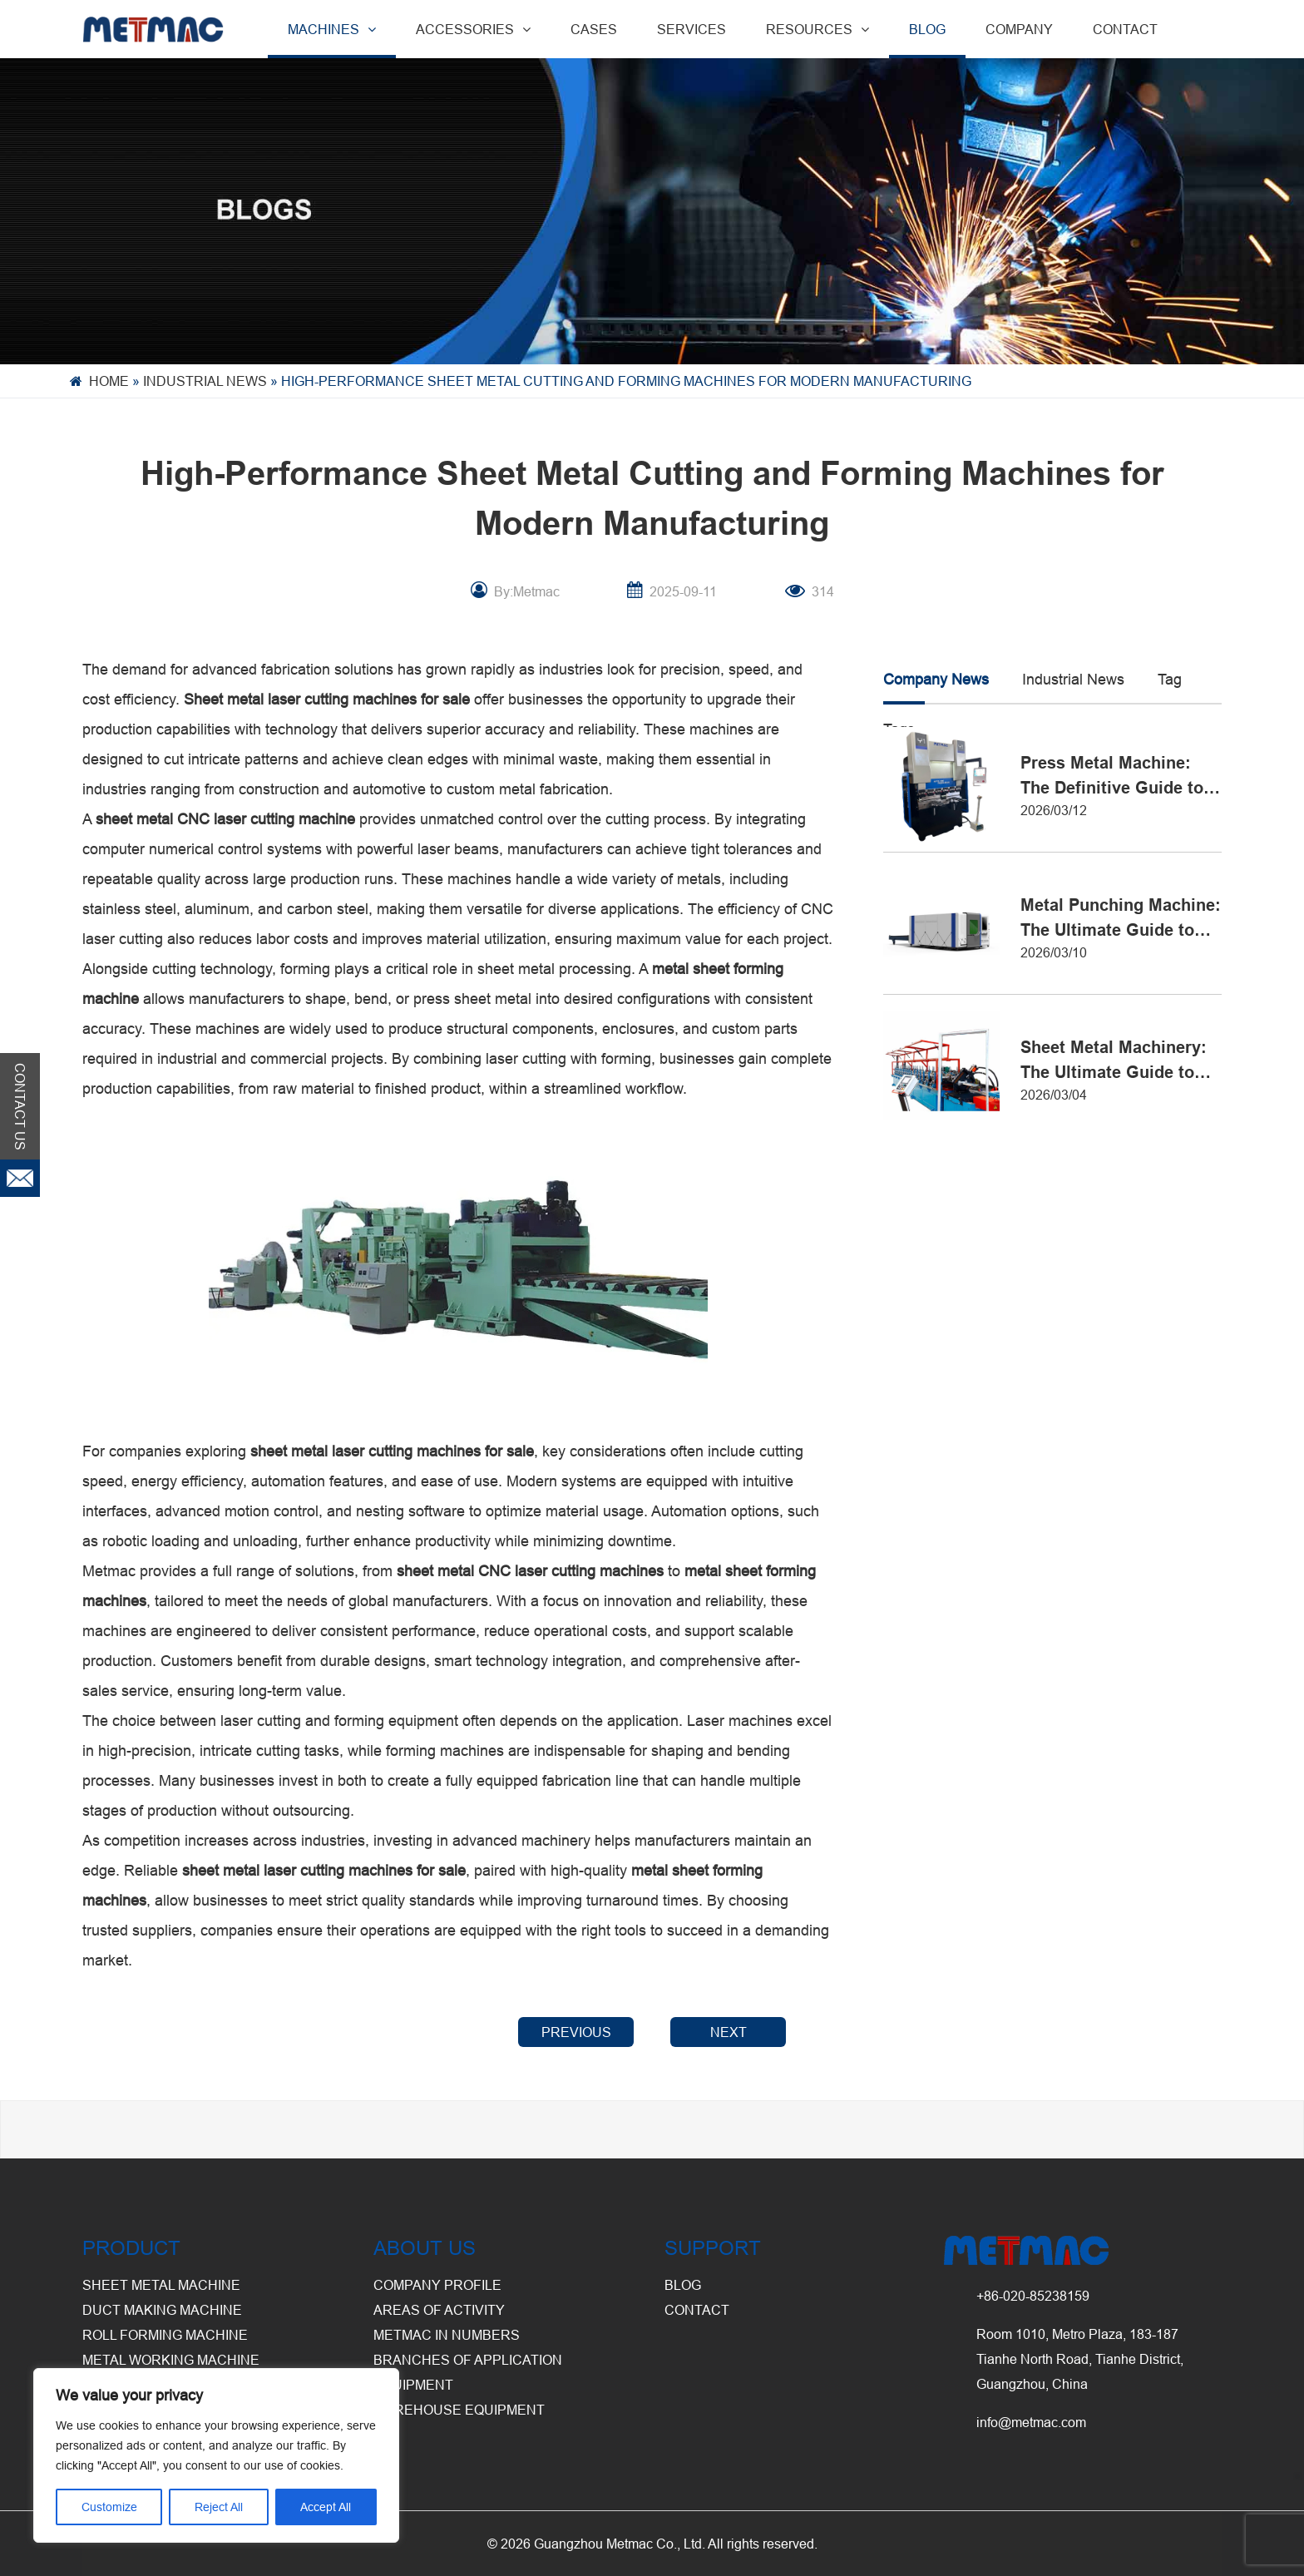 This screenshot has height=2576, width=1304. Describe the element at coordinates (446, 2334) in the screenshot. I see `Metmac in Numbers` at that location.